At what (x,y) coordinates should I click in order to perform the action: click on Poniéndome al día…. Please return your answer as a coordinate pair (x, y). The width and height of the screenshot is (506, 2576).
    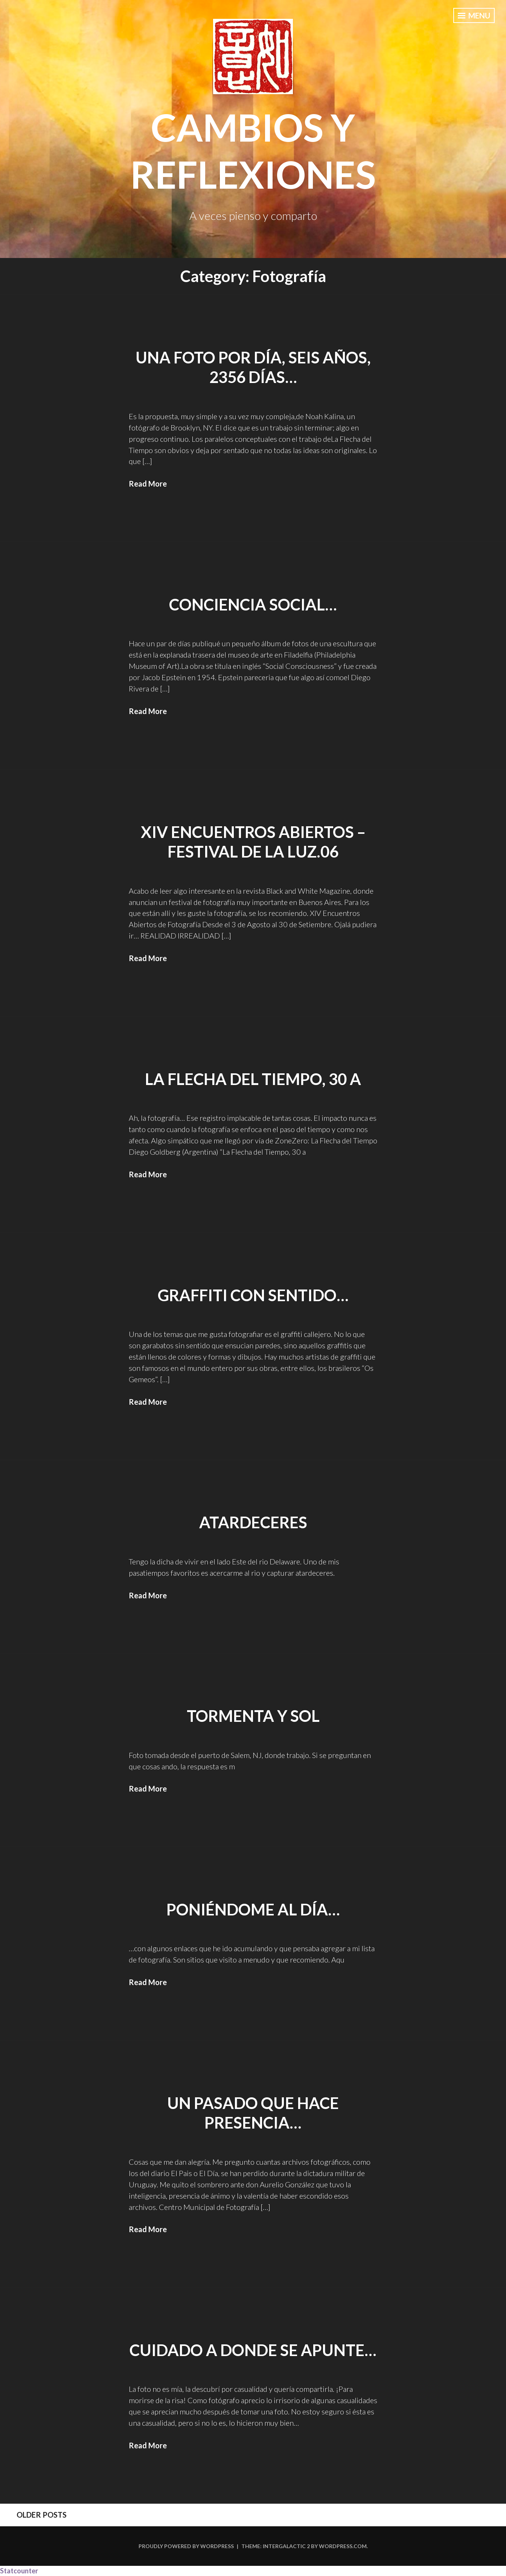
    Looking at the image, I should click on (253, 1909).